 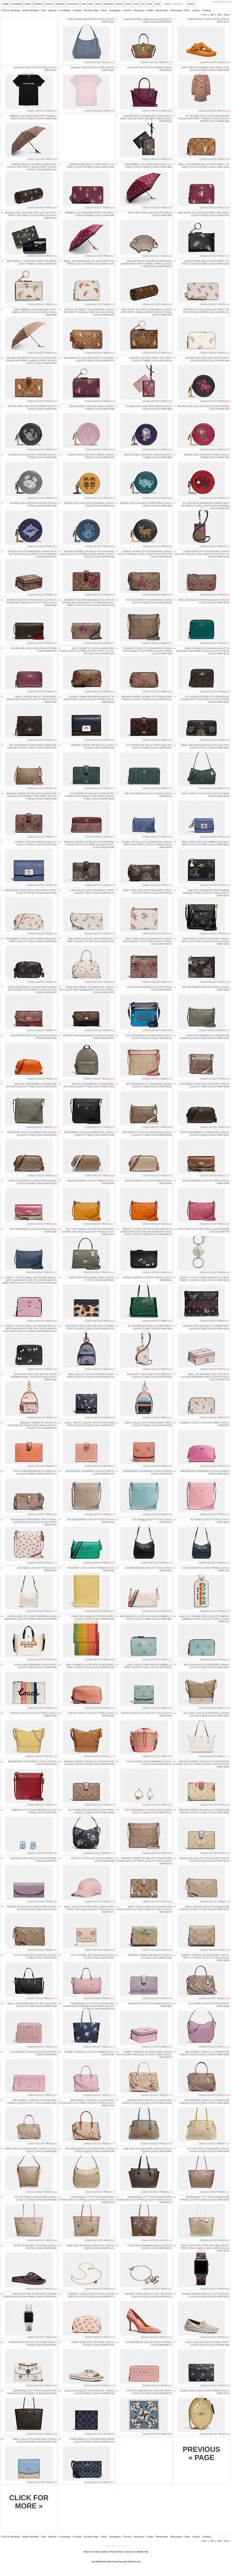 What do you see at coordinates (28, 4) in the screenshot?
I see `Wallet` at bounding box center [28, 4].